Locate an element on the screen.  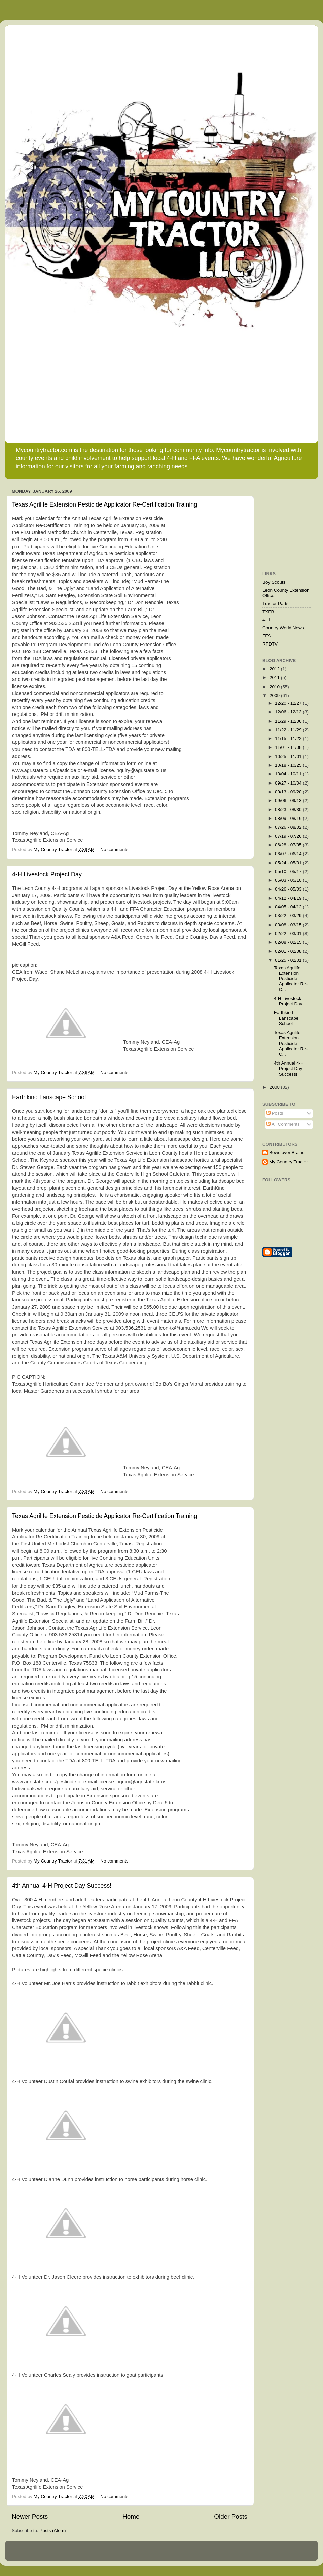
Newer Posts is located at coordinates (30, 2516).